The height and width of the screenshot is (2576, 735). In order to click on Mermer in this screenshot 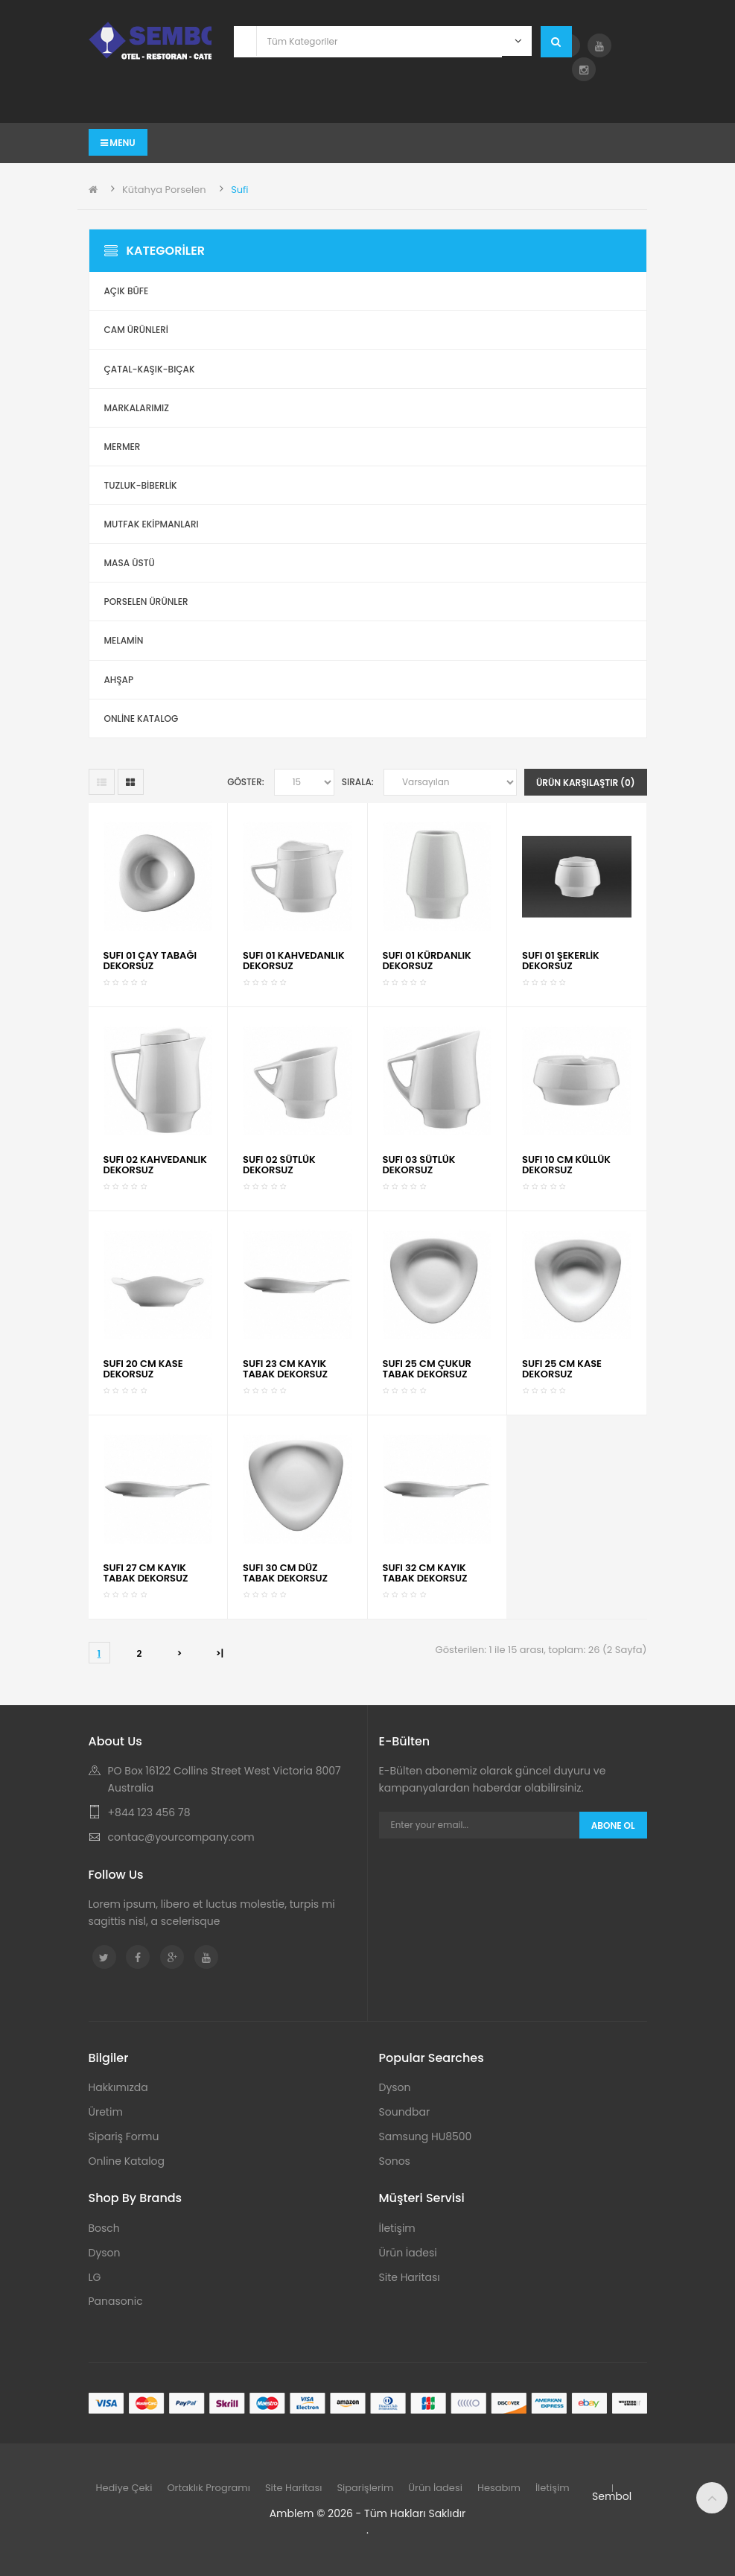, I will do `click(122, 446)`.